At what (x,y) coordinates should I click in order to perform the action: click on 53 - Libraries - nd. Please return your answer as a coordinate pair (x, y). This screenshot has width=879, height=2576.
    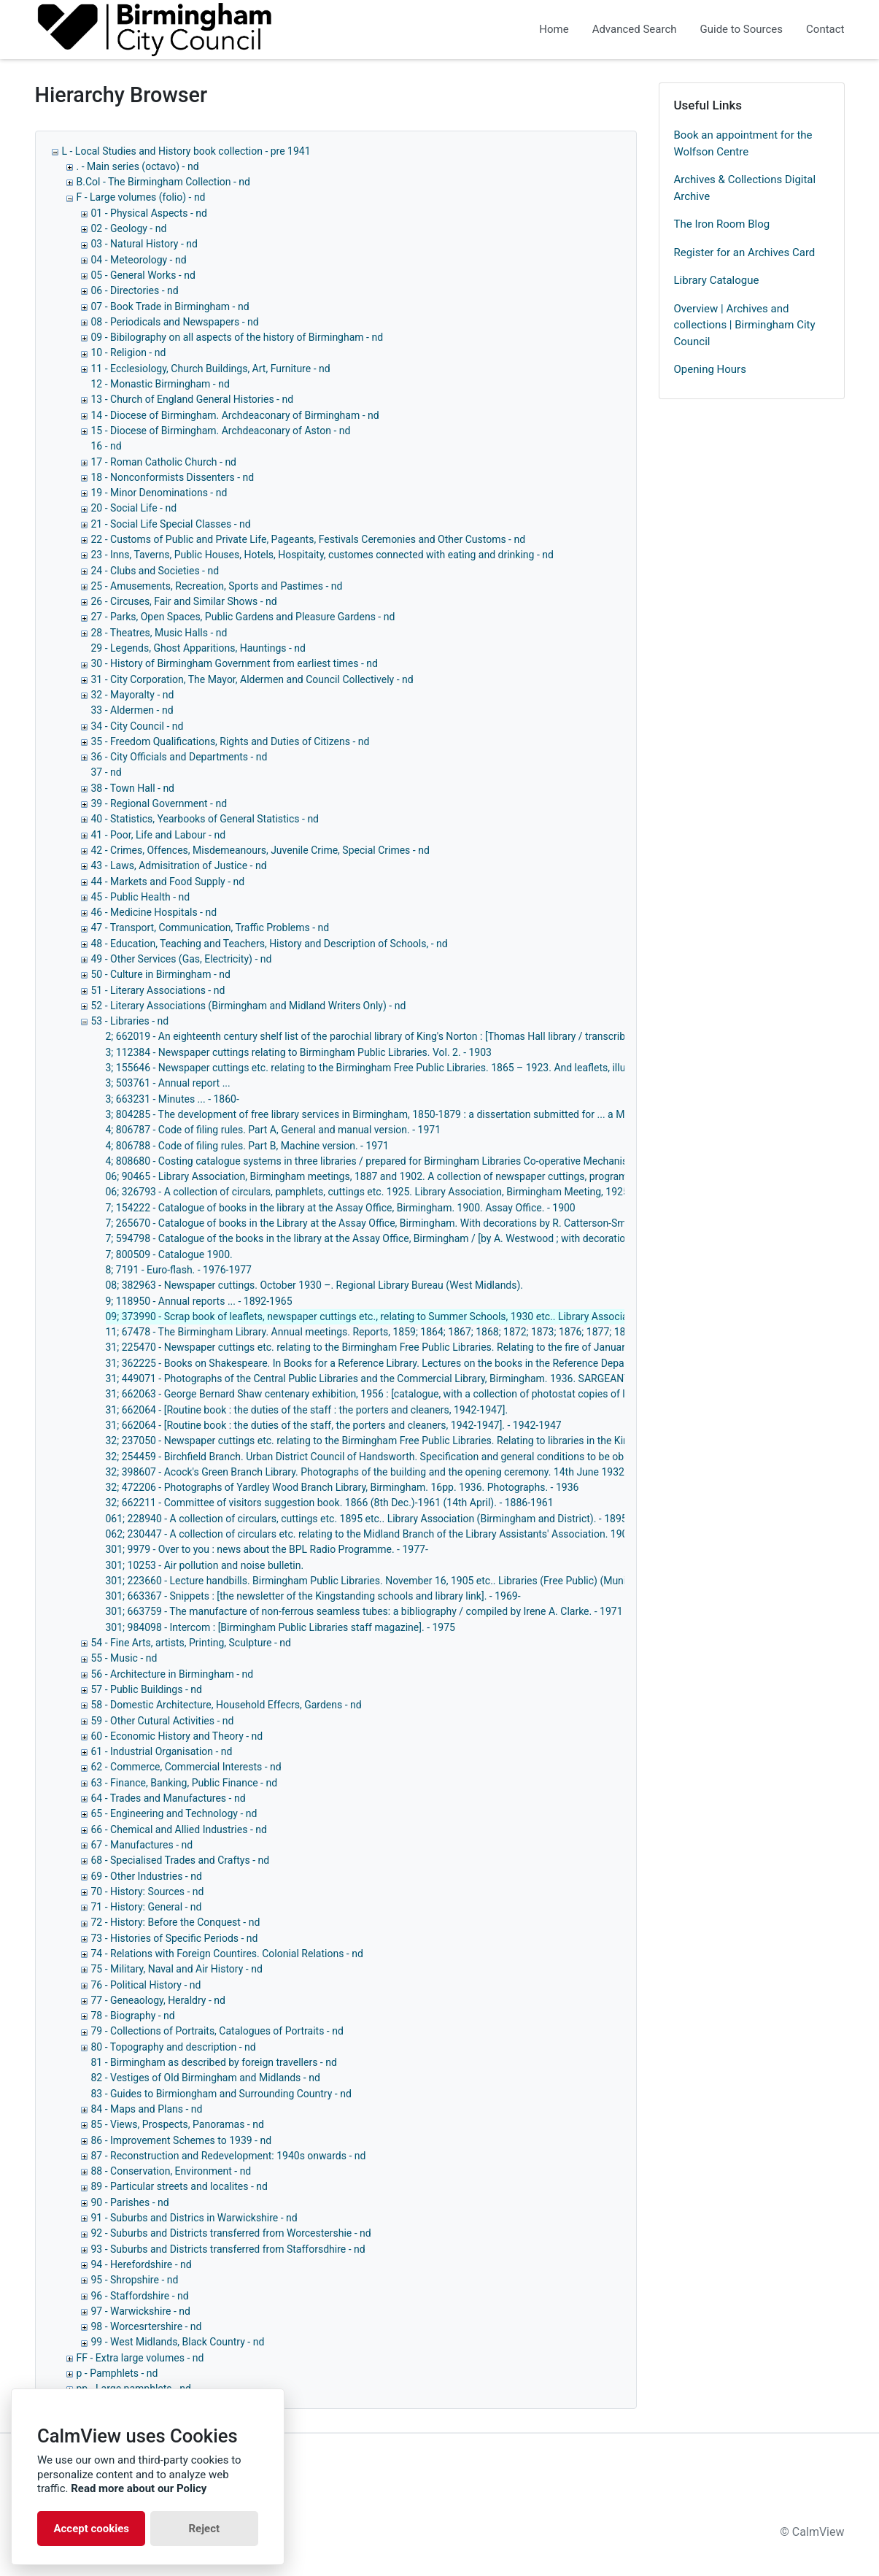
    Looking at the image, I should click on (130, 1021).